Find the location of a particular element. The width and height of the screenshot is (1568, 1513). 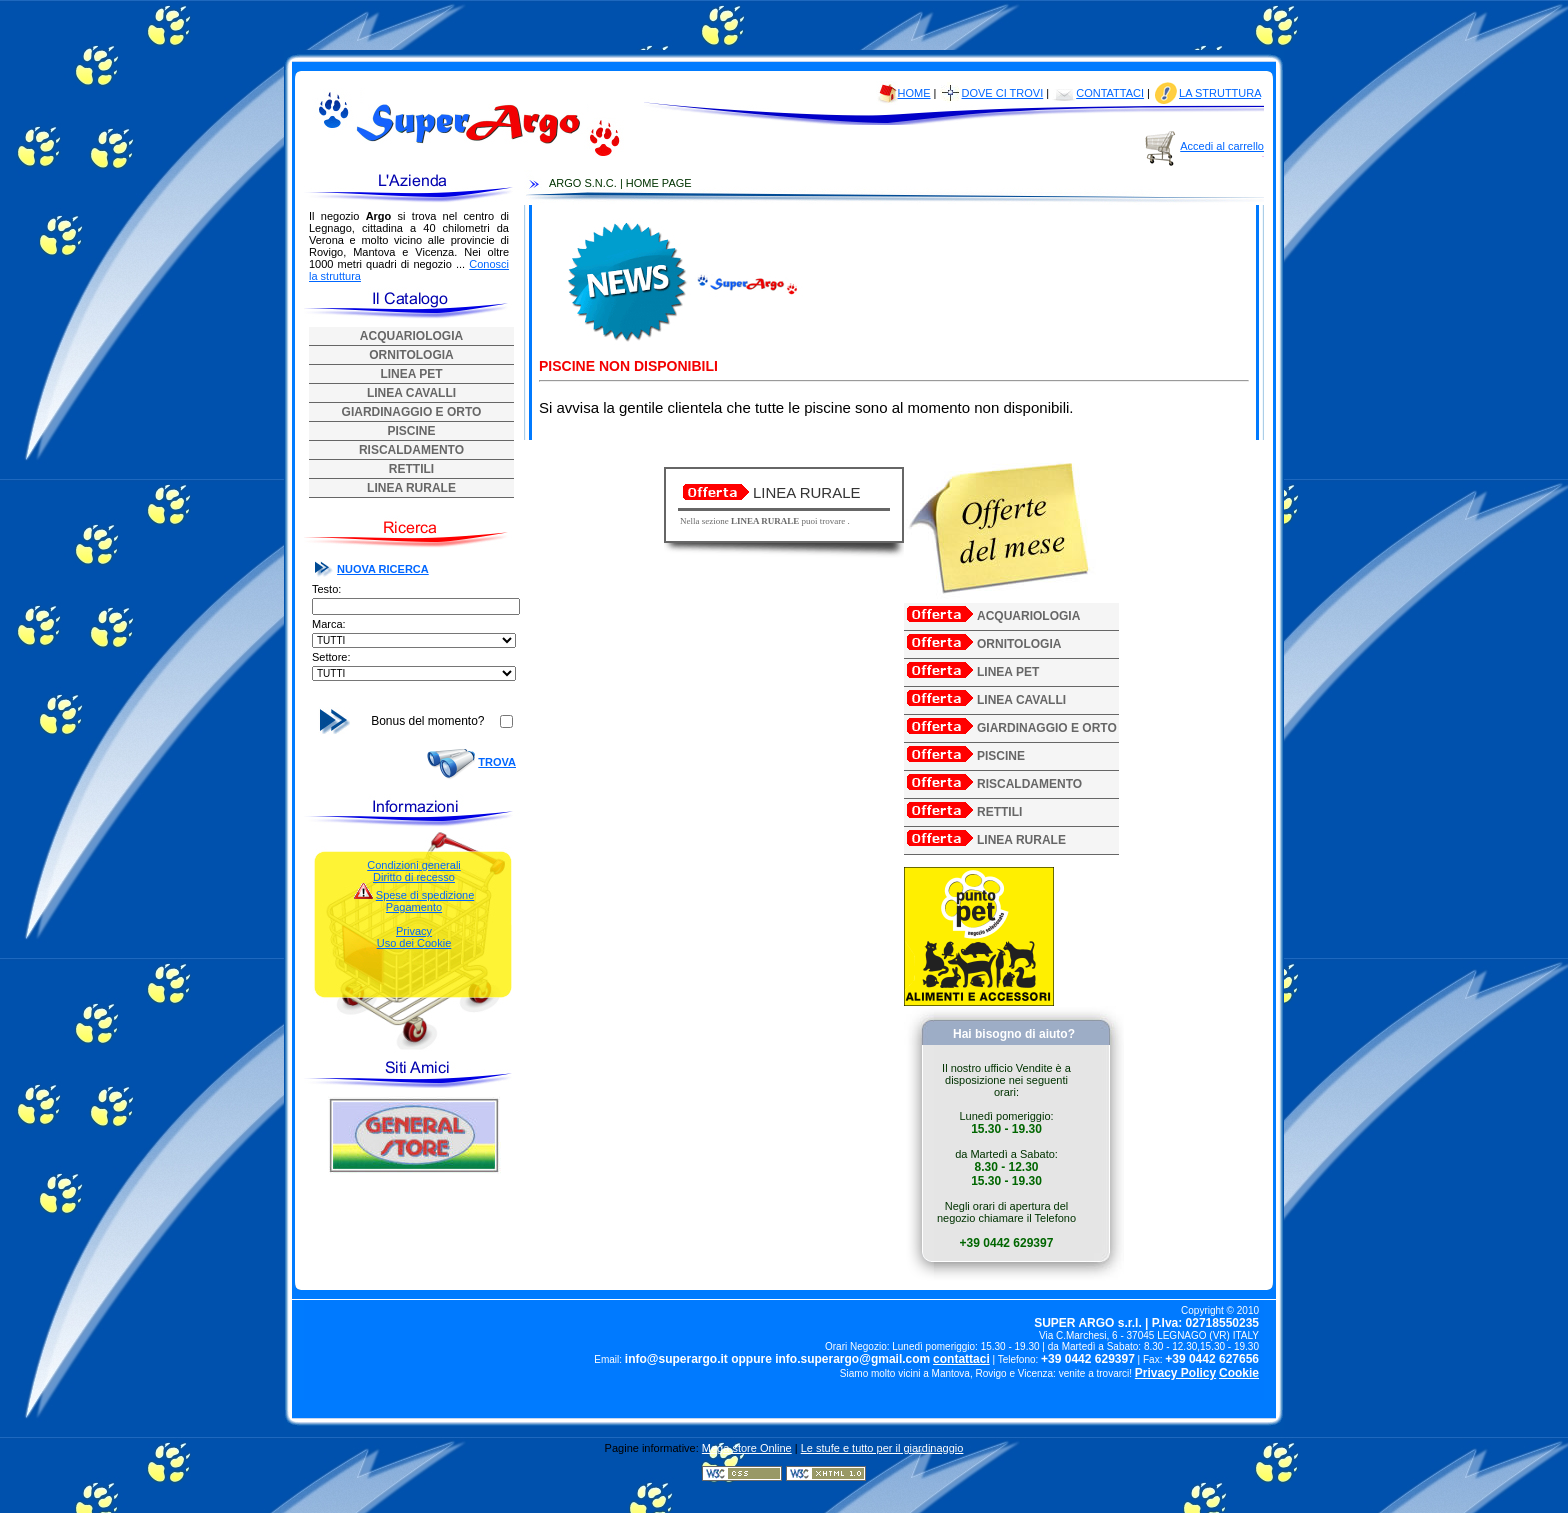

Uso dei Cookie is located at coordinates (414, 943).